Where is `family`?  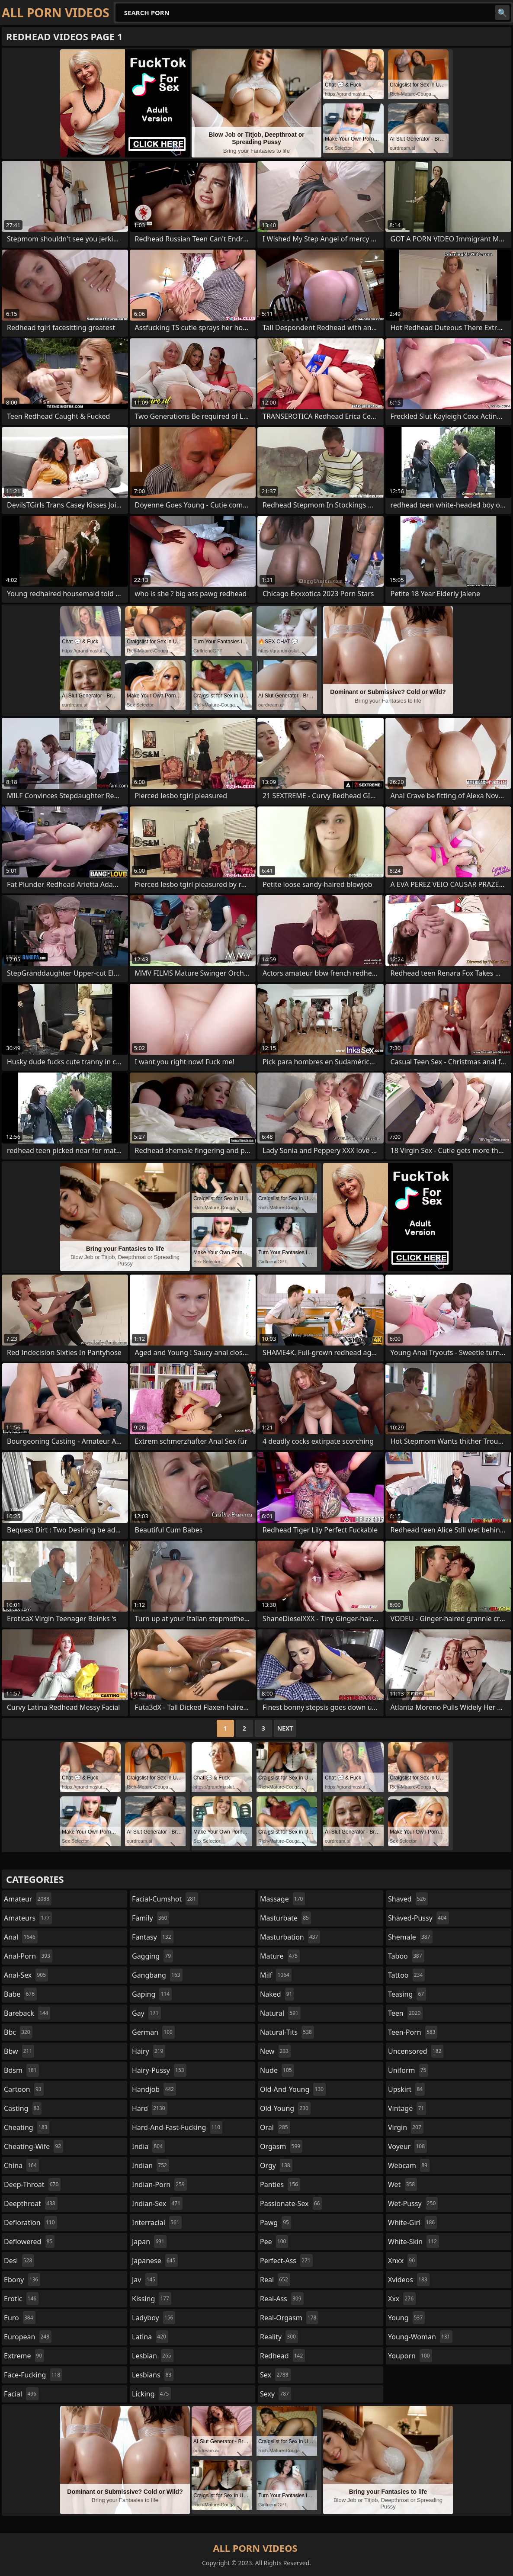
family is located at coordinates (150, 1917).